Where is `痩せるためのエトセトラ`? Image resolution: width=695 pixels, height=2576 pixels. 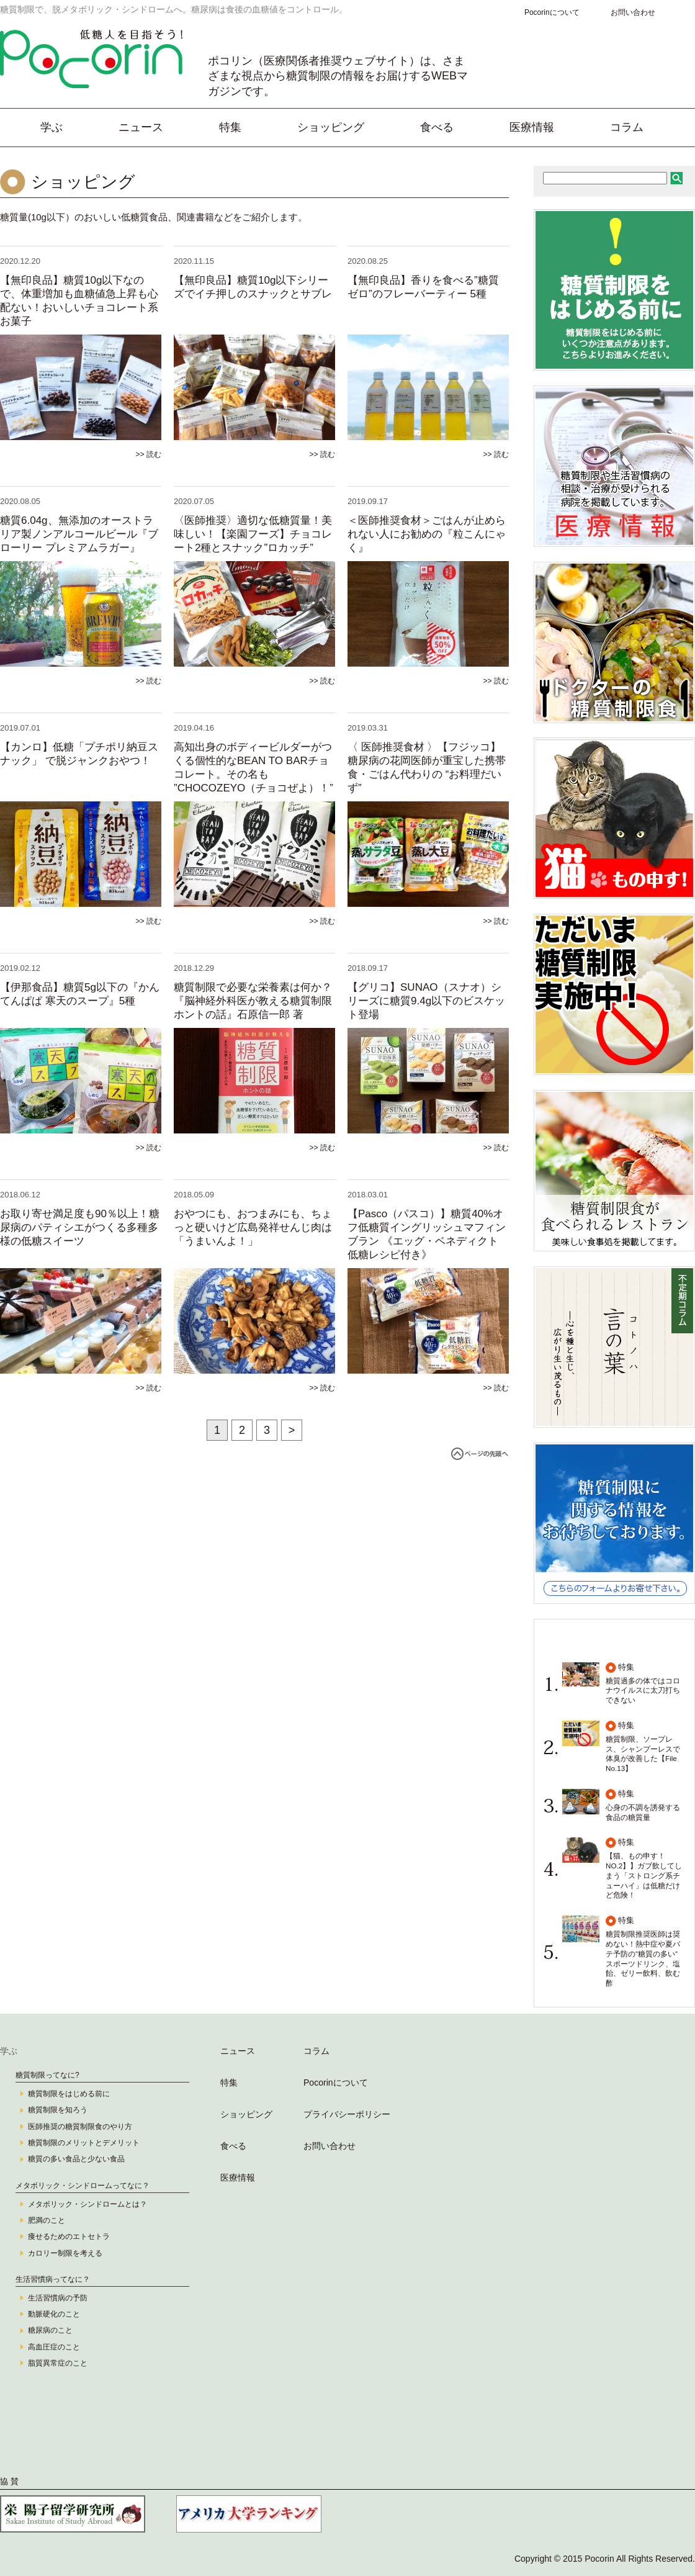
痩せるためのエトセトラ is located at coordinates (69, 2236).